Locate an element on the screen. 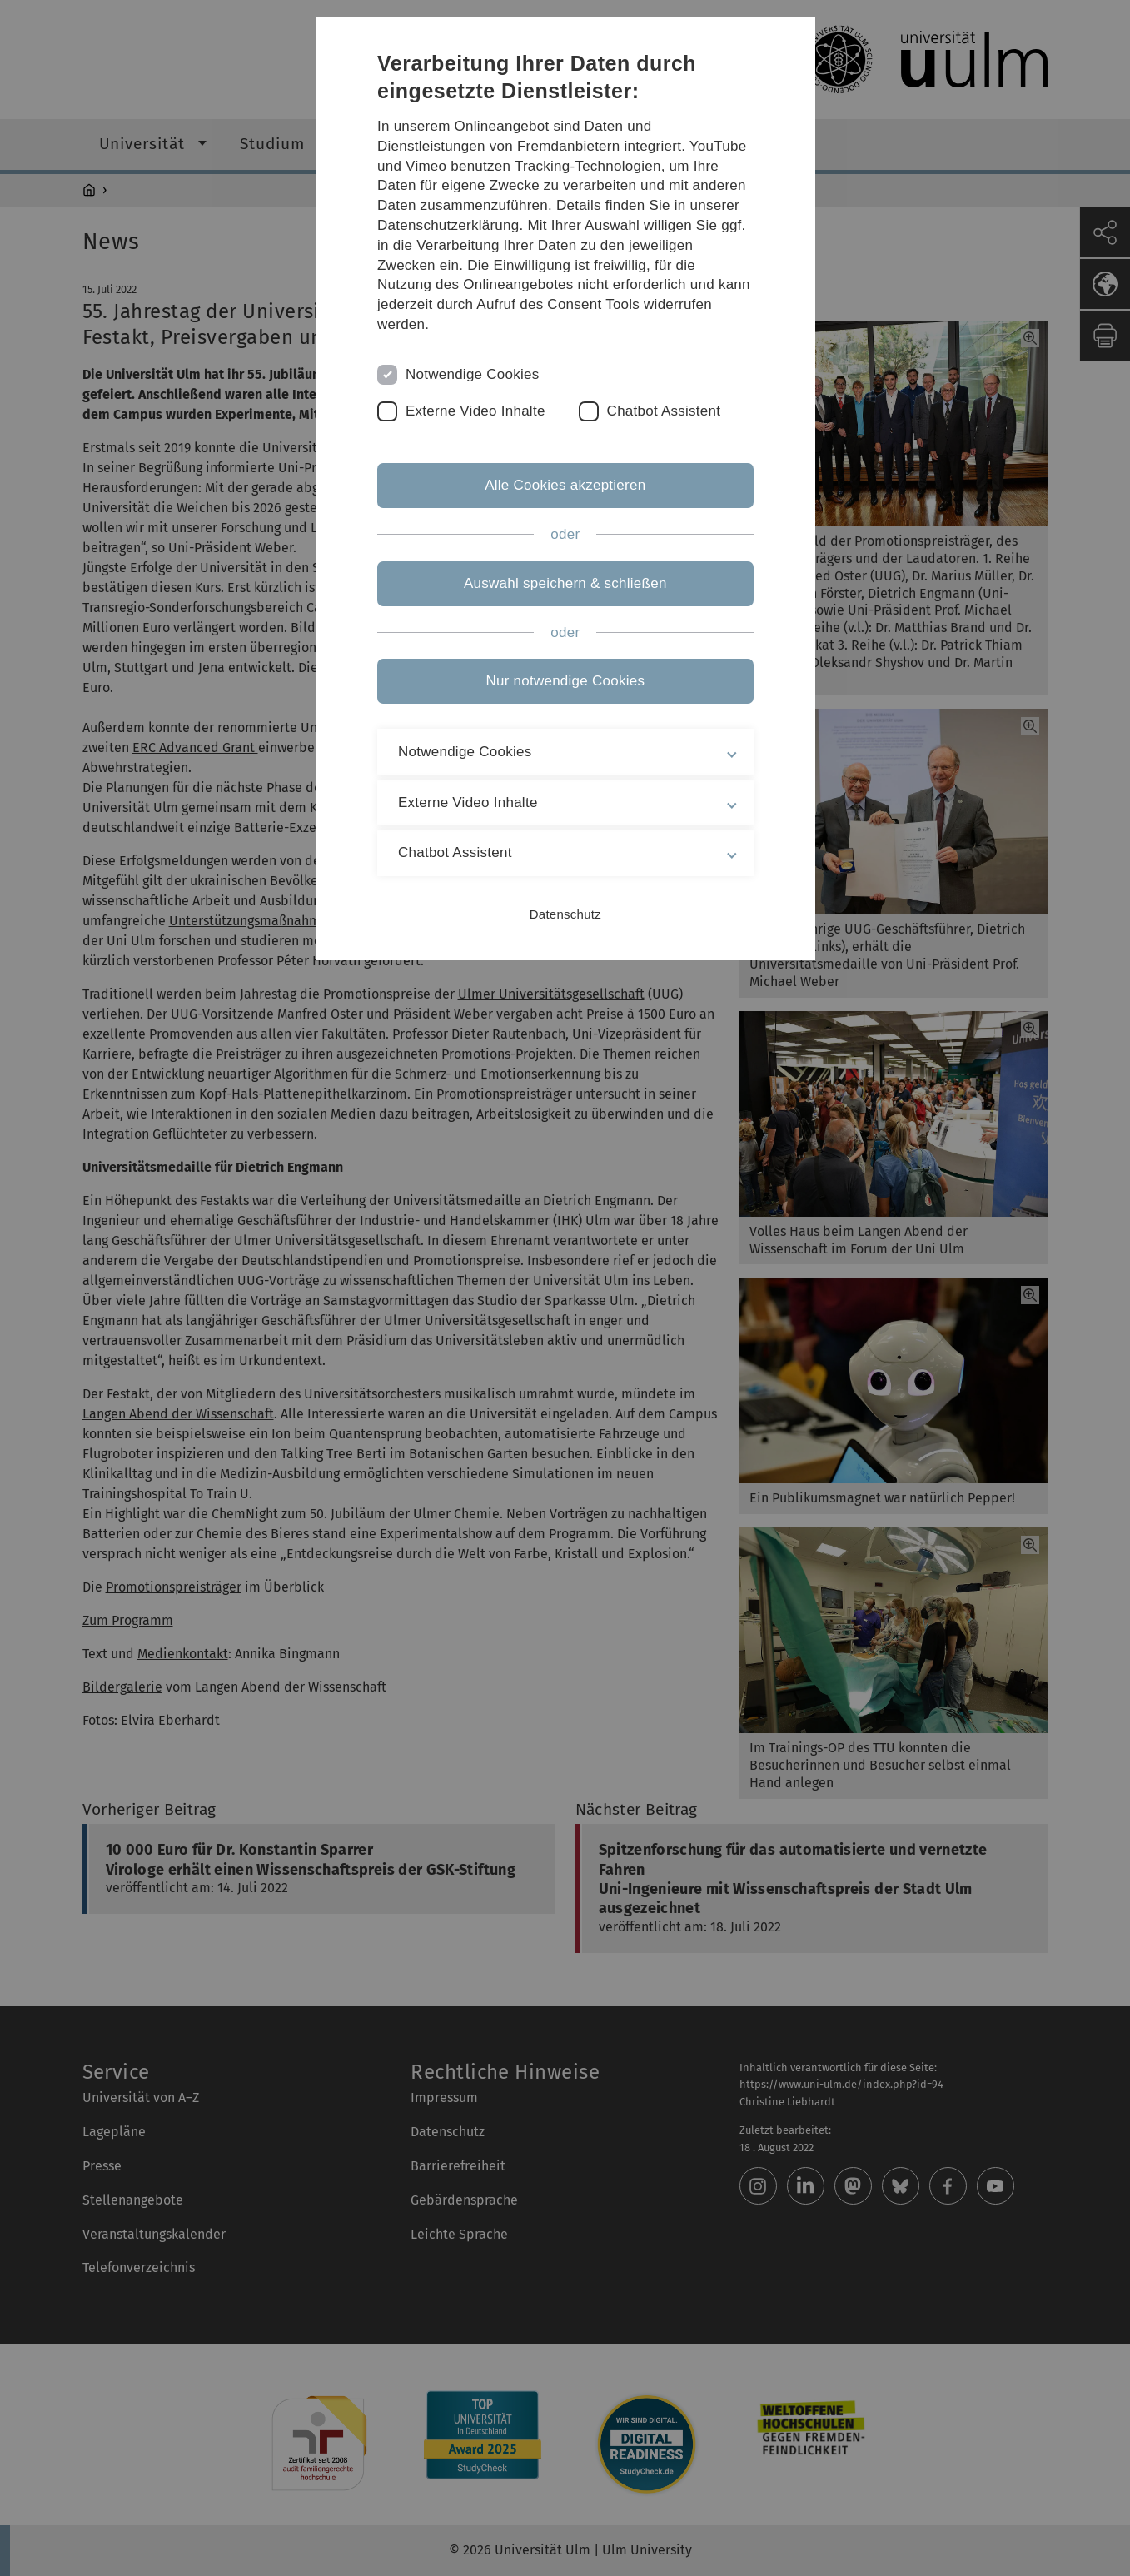 The image size is (1130, 2576). Alle Cookies akzeptieren is located at coordinates (565, 485).